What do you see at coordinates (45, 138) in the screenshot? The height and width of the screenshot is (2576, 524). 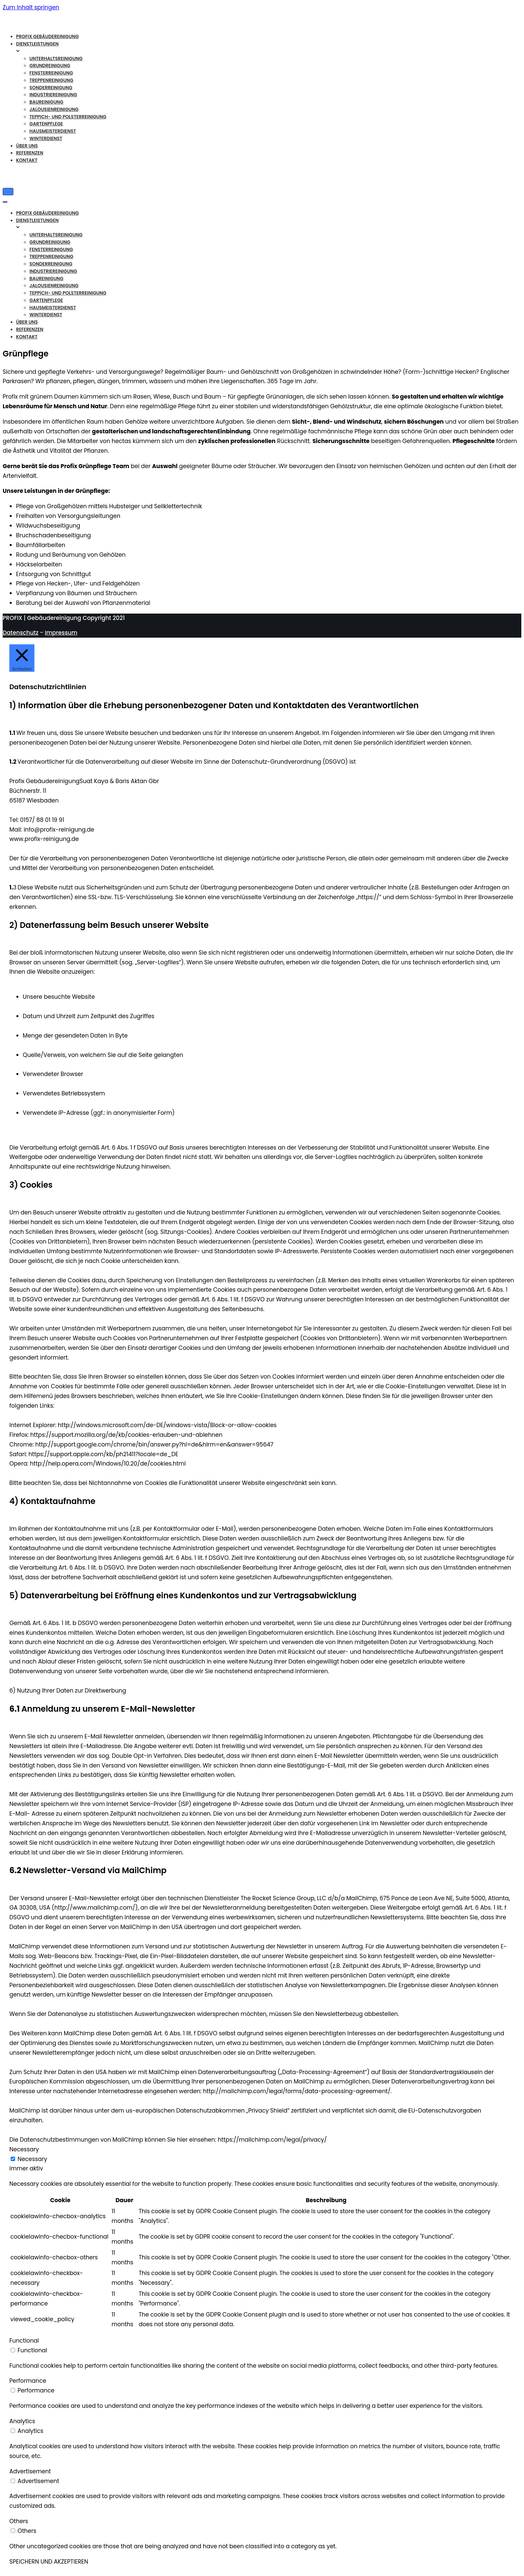 I see `Winterdienst` at bounding box center [45, 138].